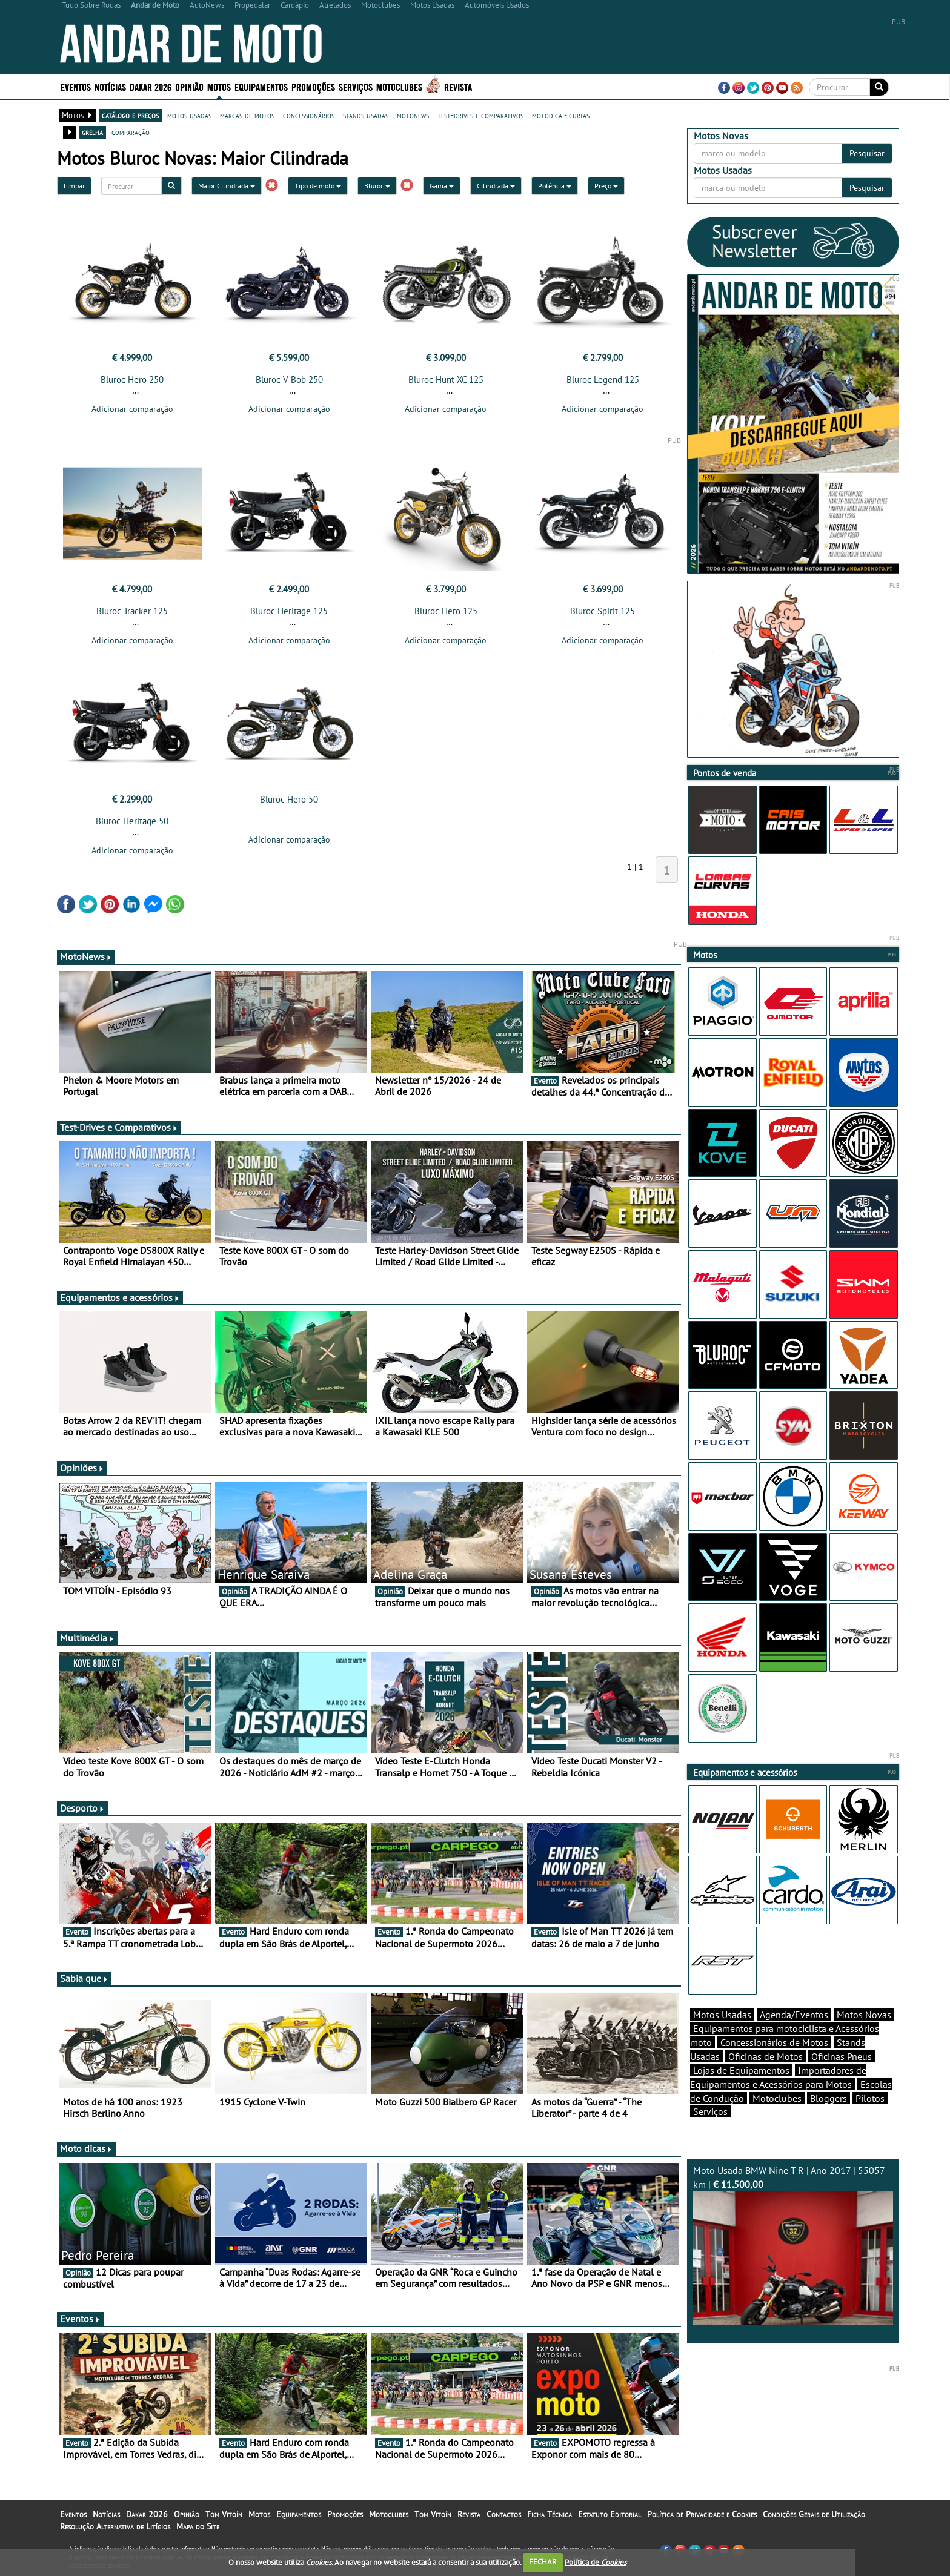  I want to click on test-drives e comparativos, so click(480, 115).